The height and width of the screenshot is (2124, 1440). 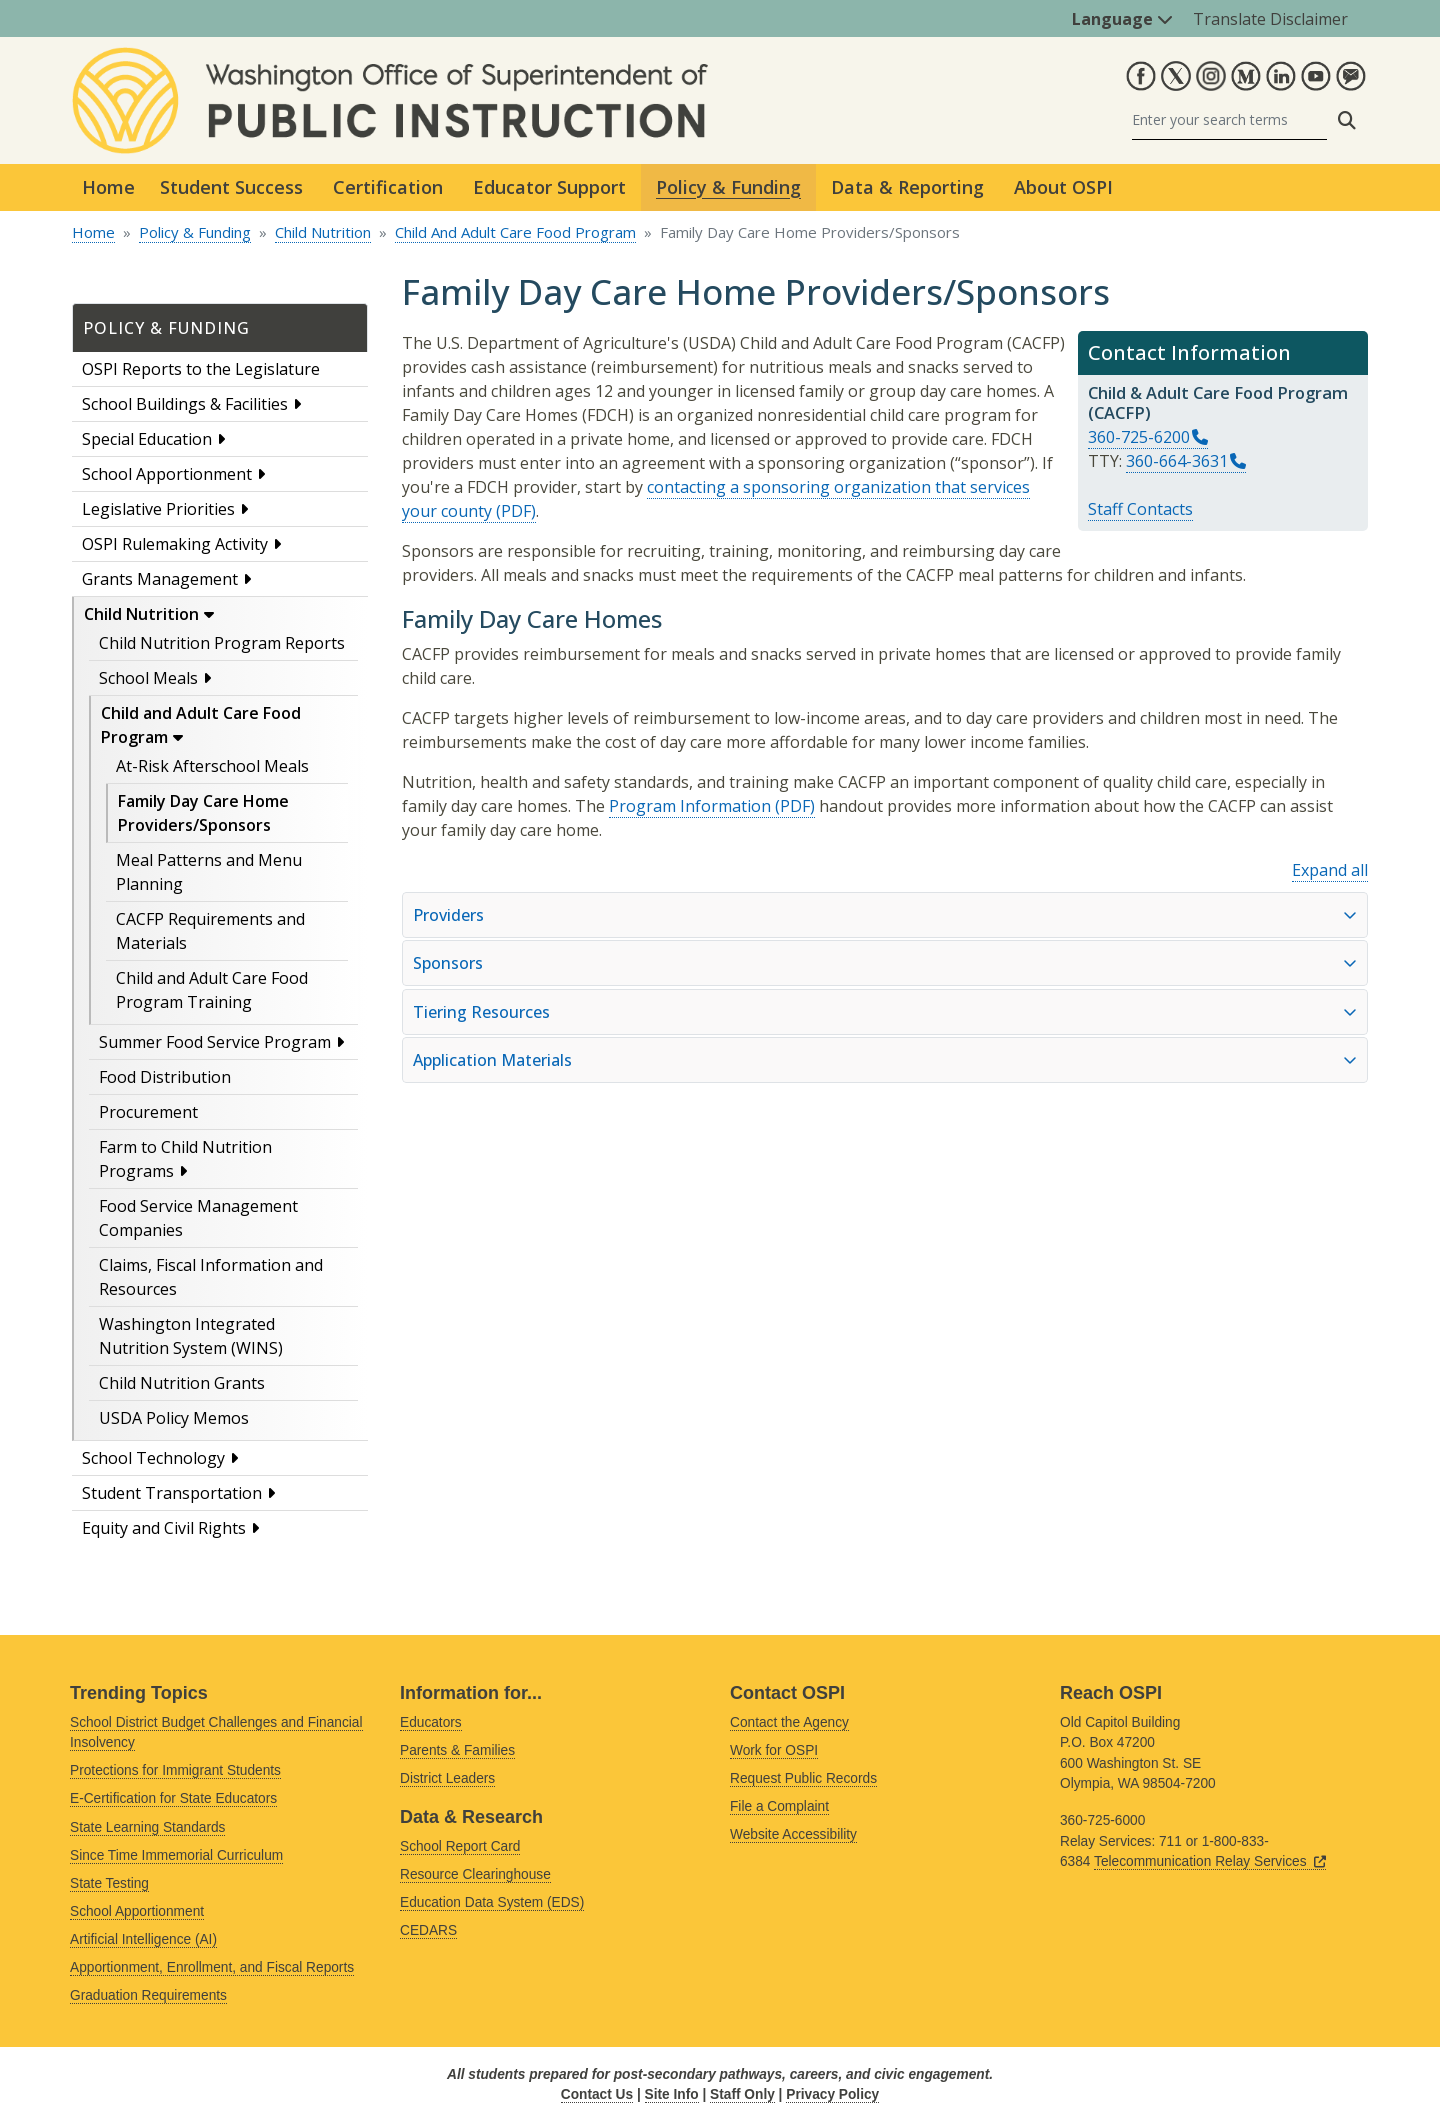 I want to click on School Meals, so click(x=148, y=678).